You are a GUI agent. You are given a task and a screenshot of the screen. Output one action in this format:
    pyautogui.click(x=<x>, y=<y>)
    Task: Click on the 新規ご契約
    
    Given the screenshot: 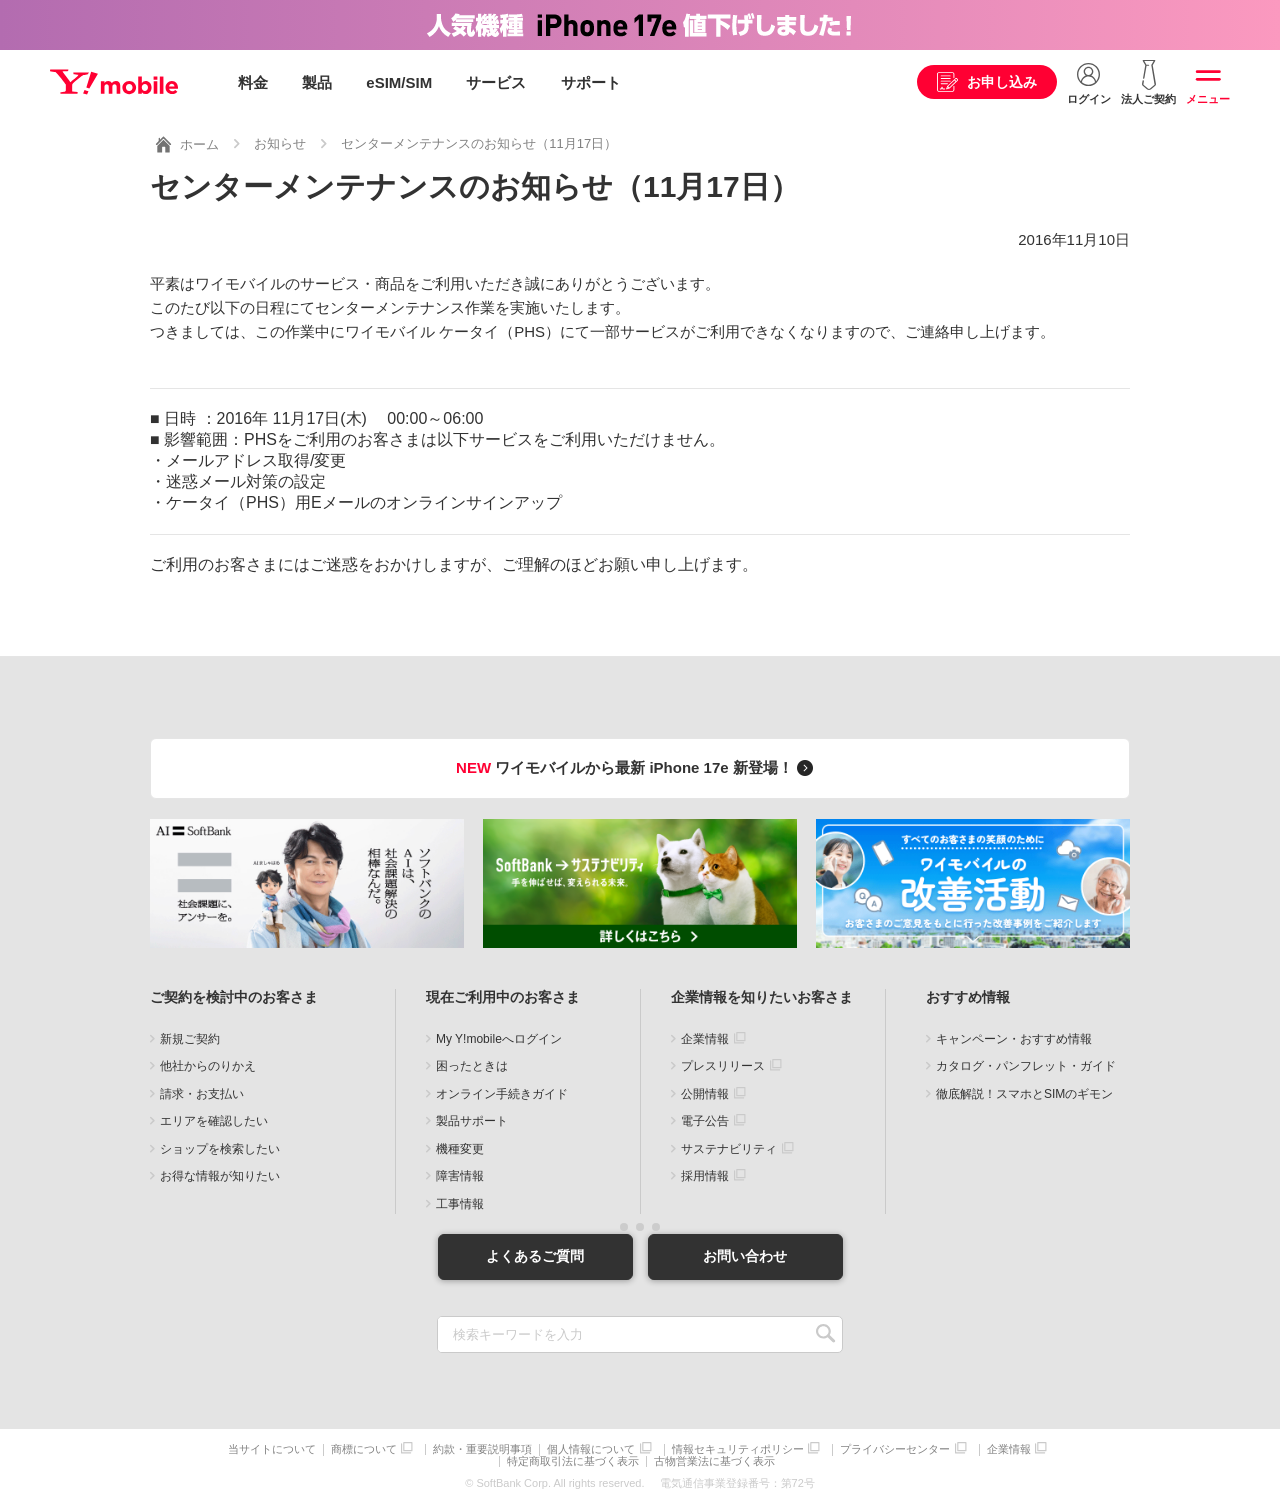 What is the action you would take?
    pyautogui.click(x=190, y=1039)
    